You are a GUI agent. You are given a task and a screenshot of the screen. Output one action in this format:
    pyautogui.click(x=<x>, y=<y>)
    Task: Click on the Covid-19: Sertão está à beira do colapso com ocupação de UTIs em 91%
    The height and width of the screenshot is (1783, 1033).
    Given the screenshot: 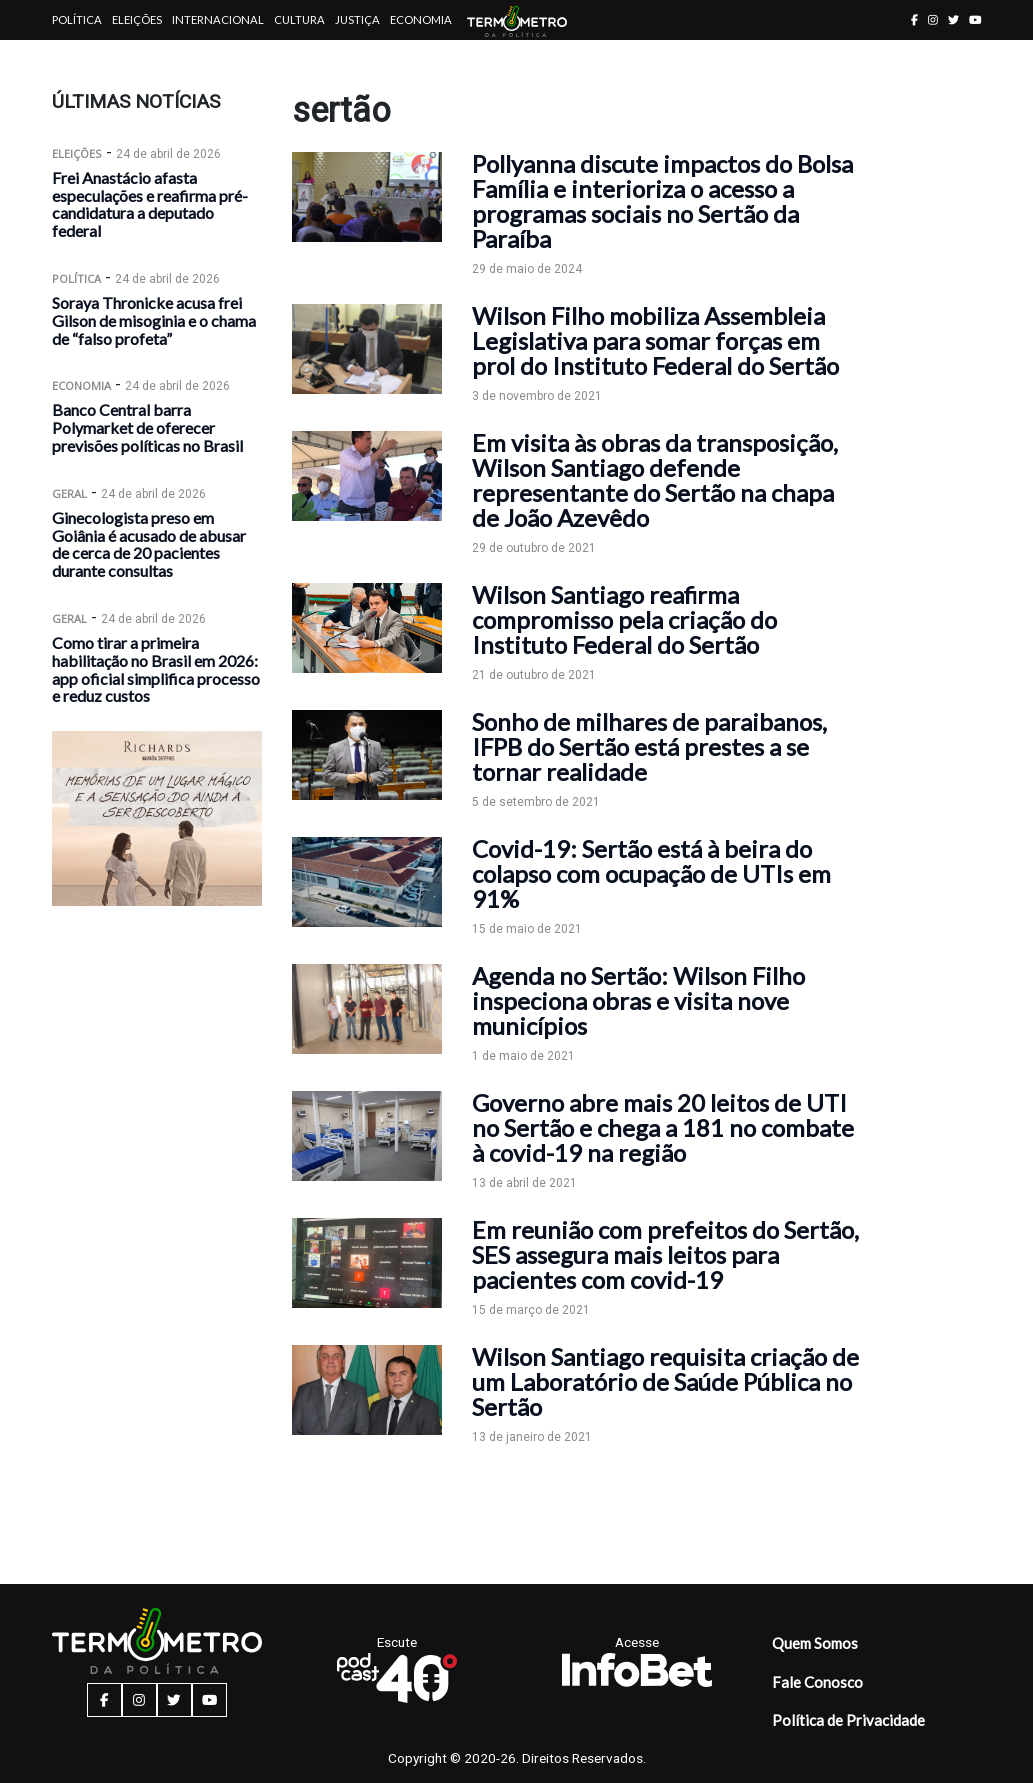 What is the action you would take?
    pyautogui.click(x=651, y=873)
    